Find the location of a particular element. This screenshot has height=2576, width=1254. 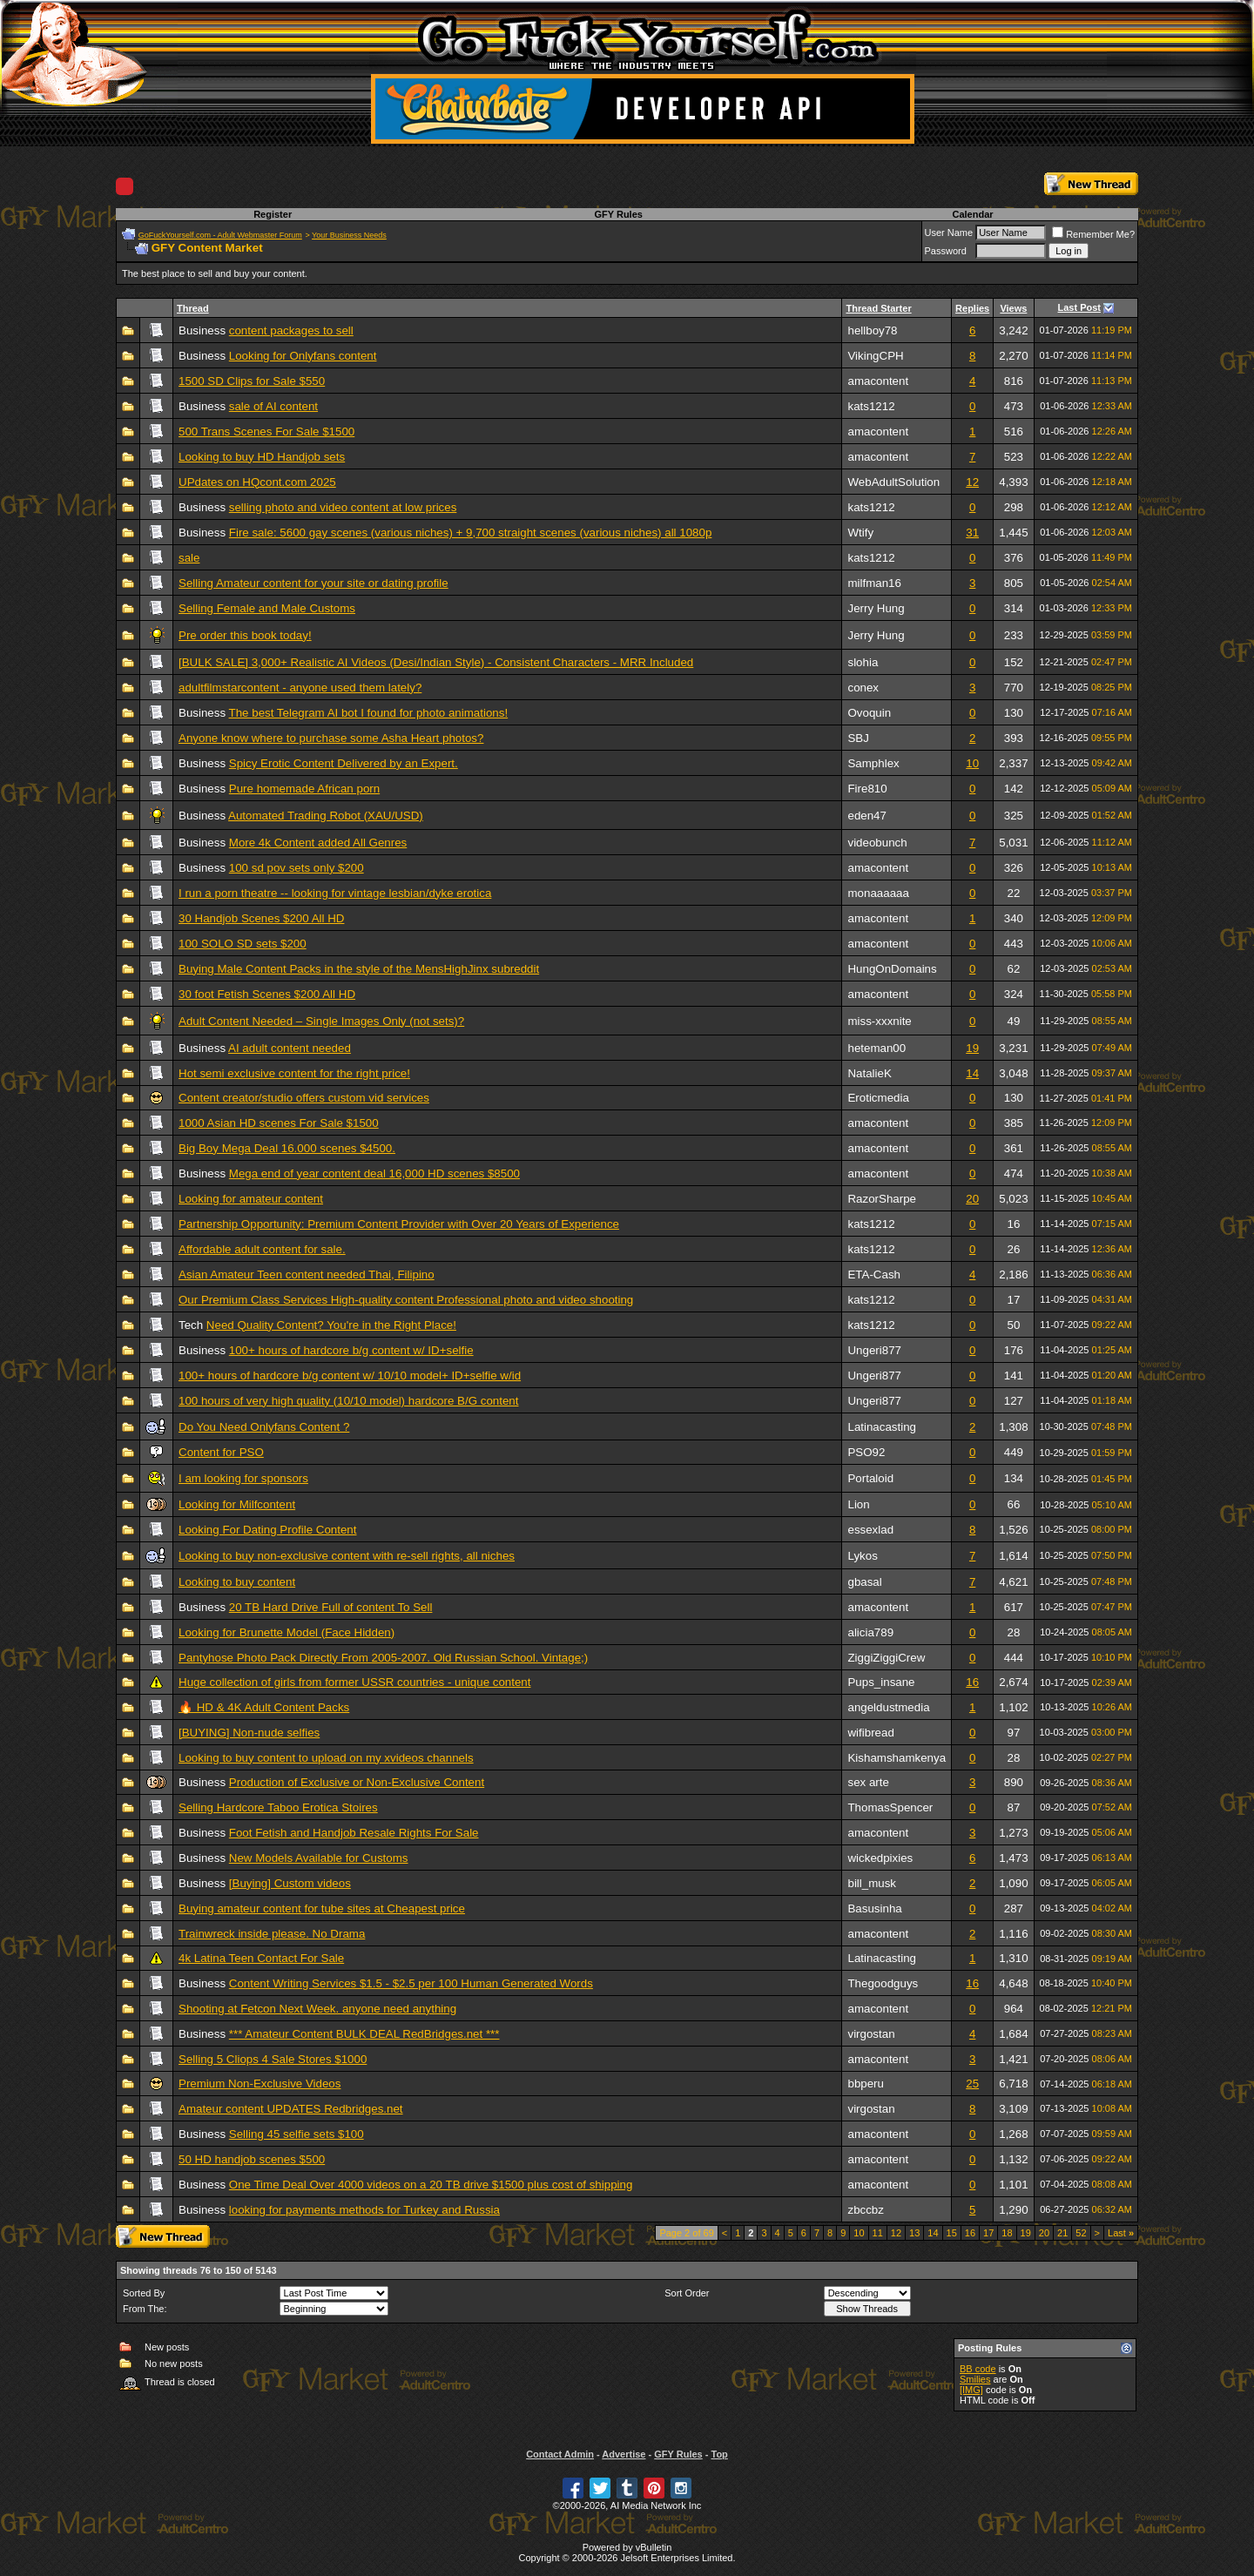

Register is located at coordinates (272, 214).